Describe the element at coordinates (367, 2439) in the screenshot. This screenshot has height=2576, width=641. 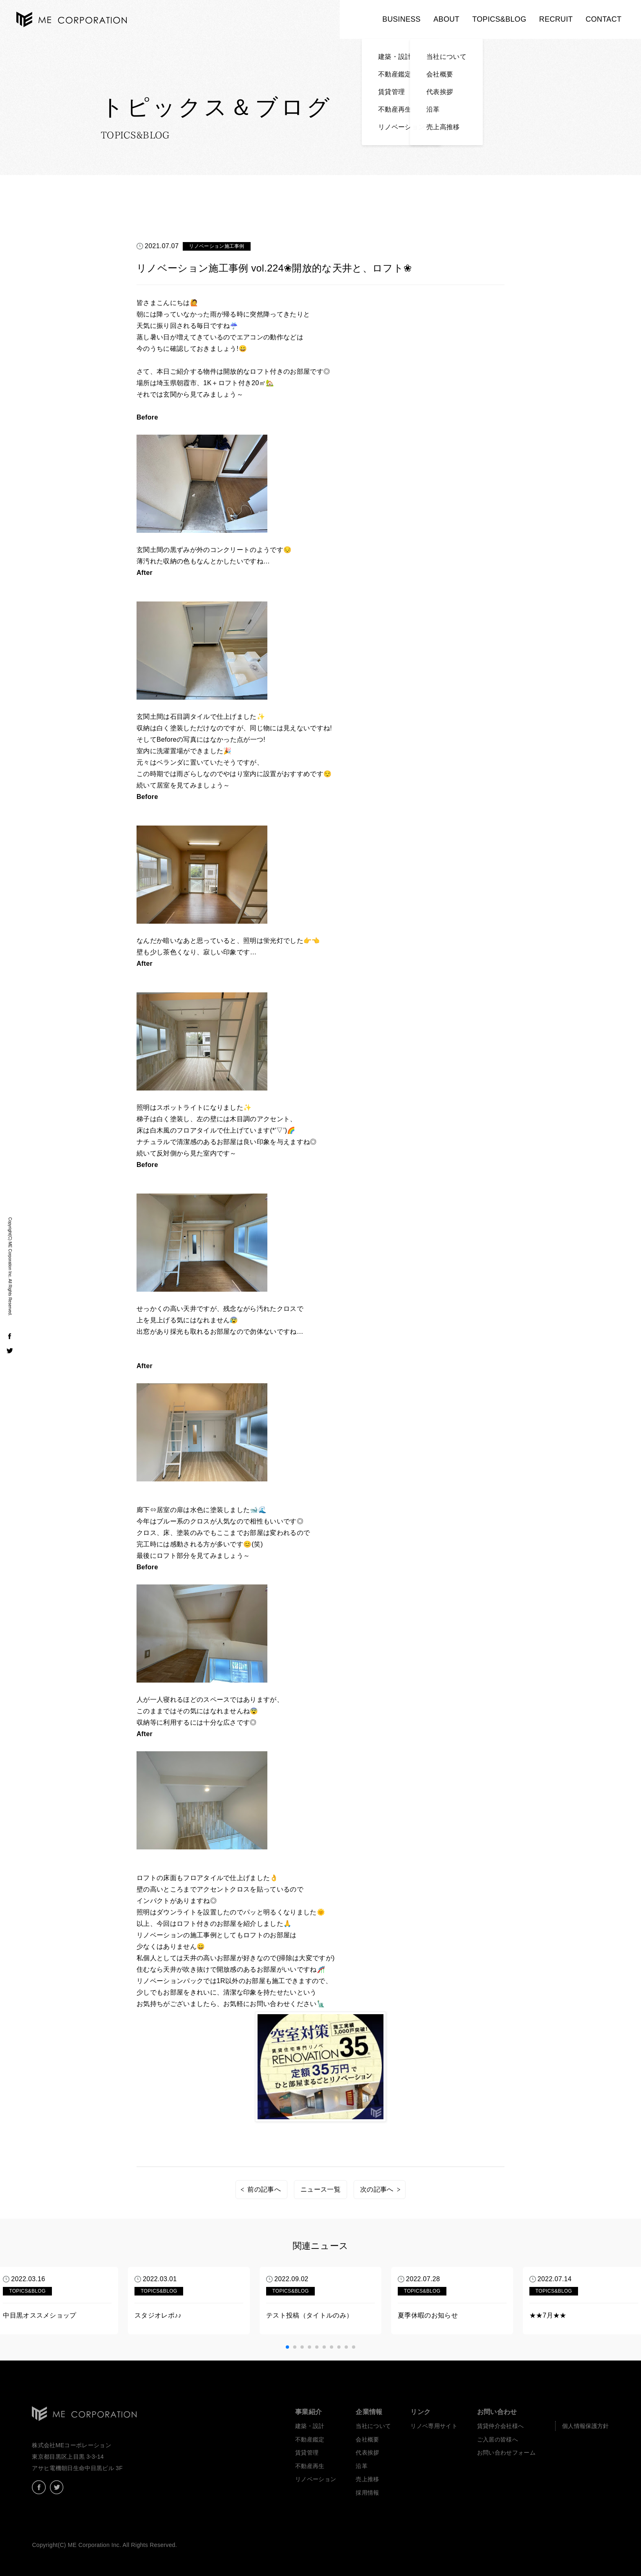
I see `会社概要` at that location.